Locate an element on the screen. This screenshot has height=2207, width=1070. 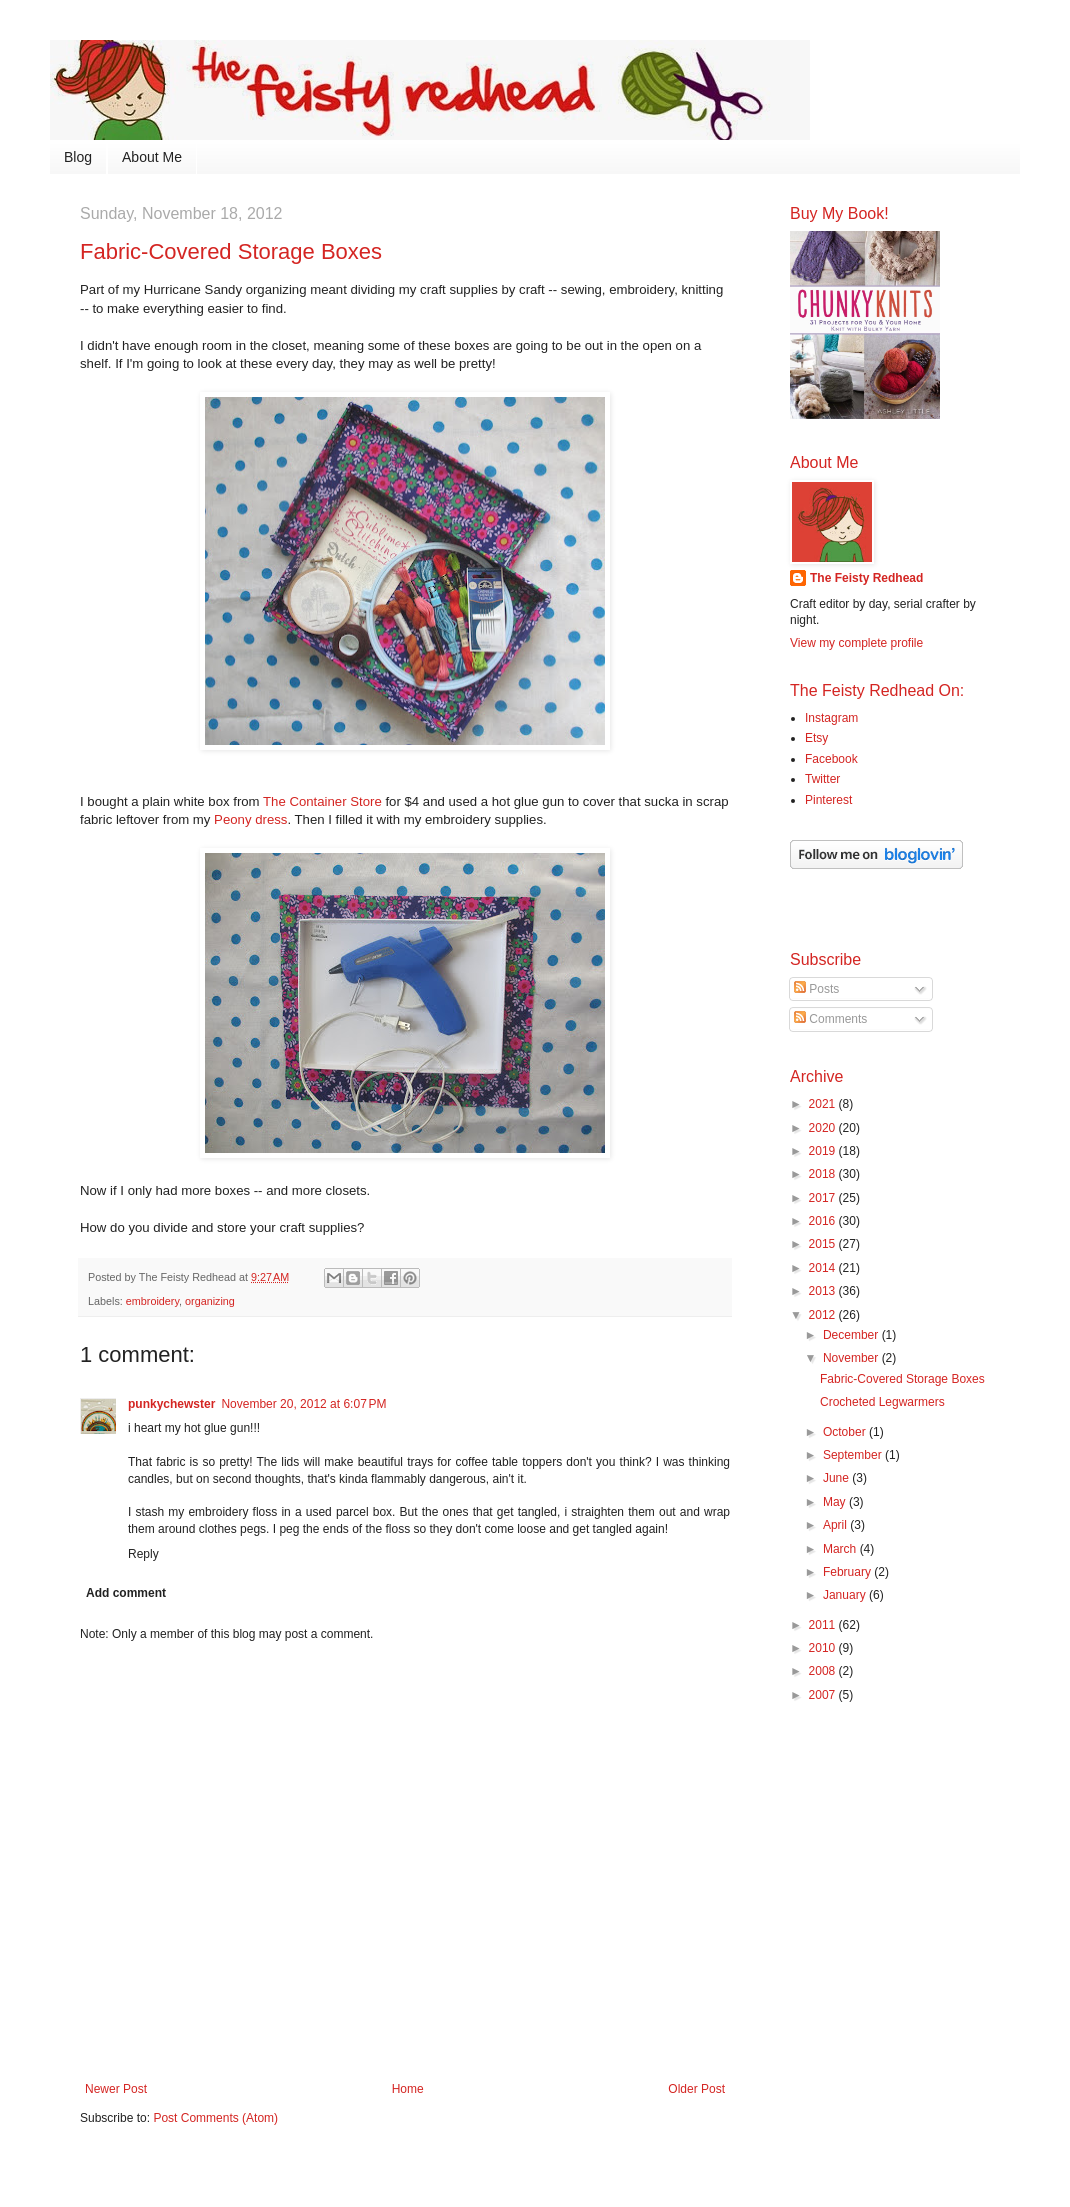
2018 is located at coordinates (824, 1174).